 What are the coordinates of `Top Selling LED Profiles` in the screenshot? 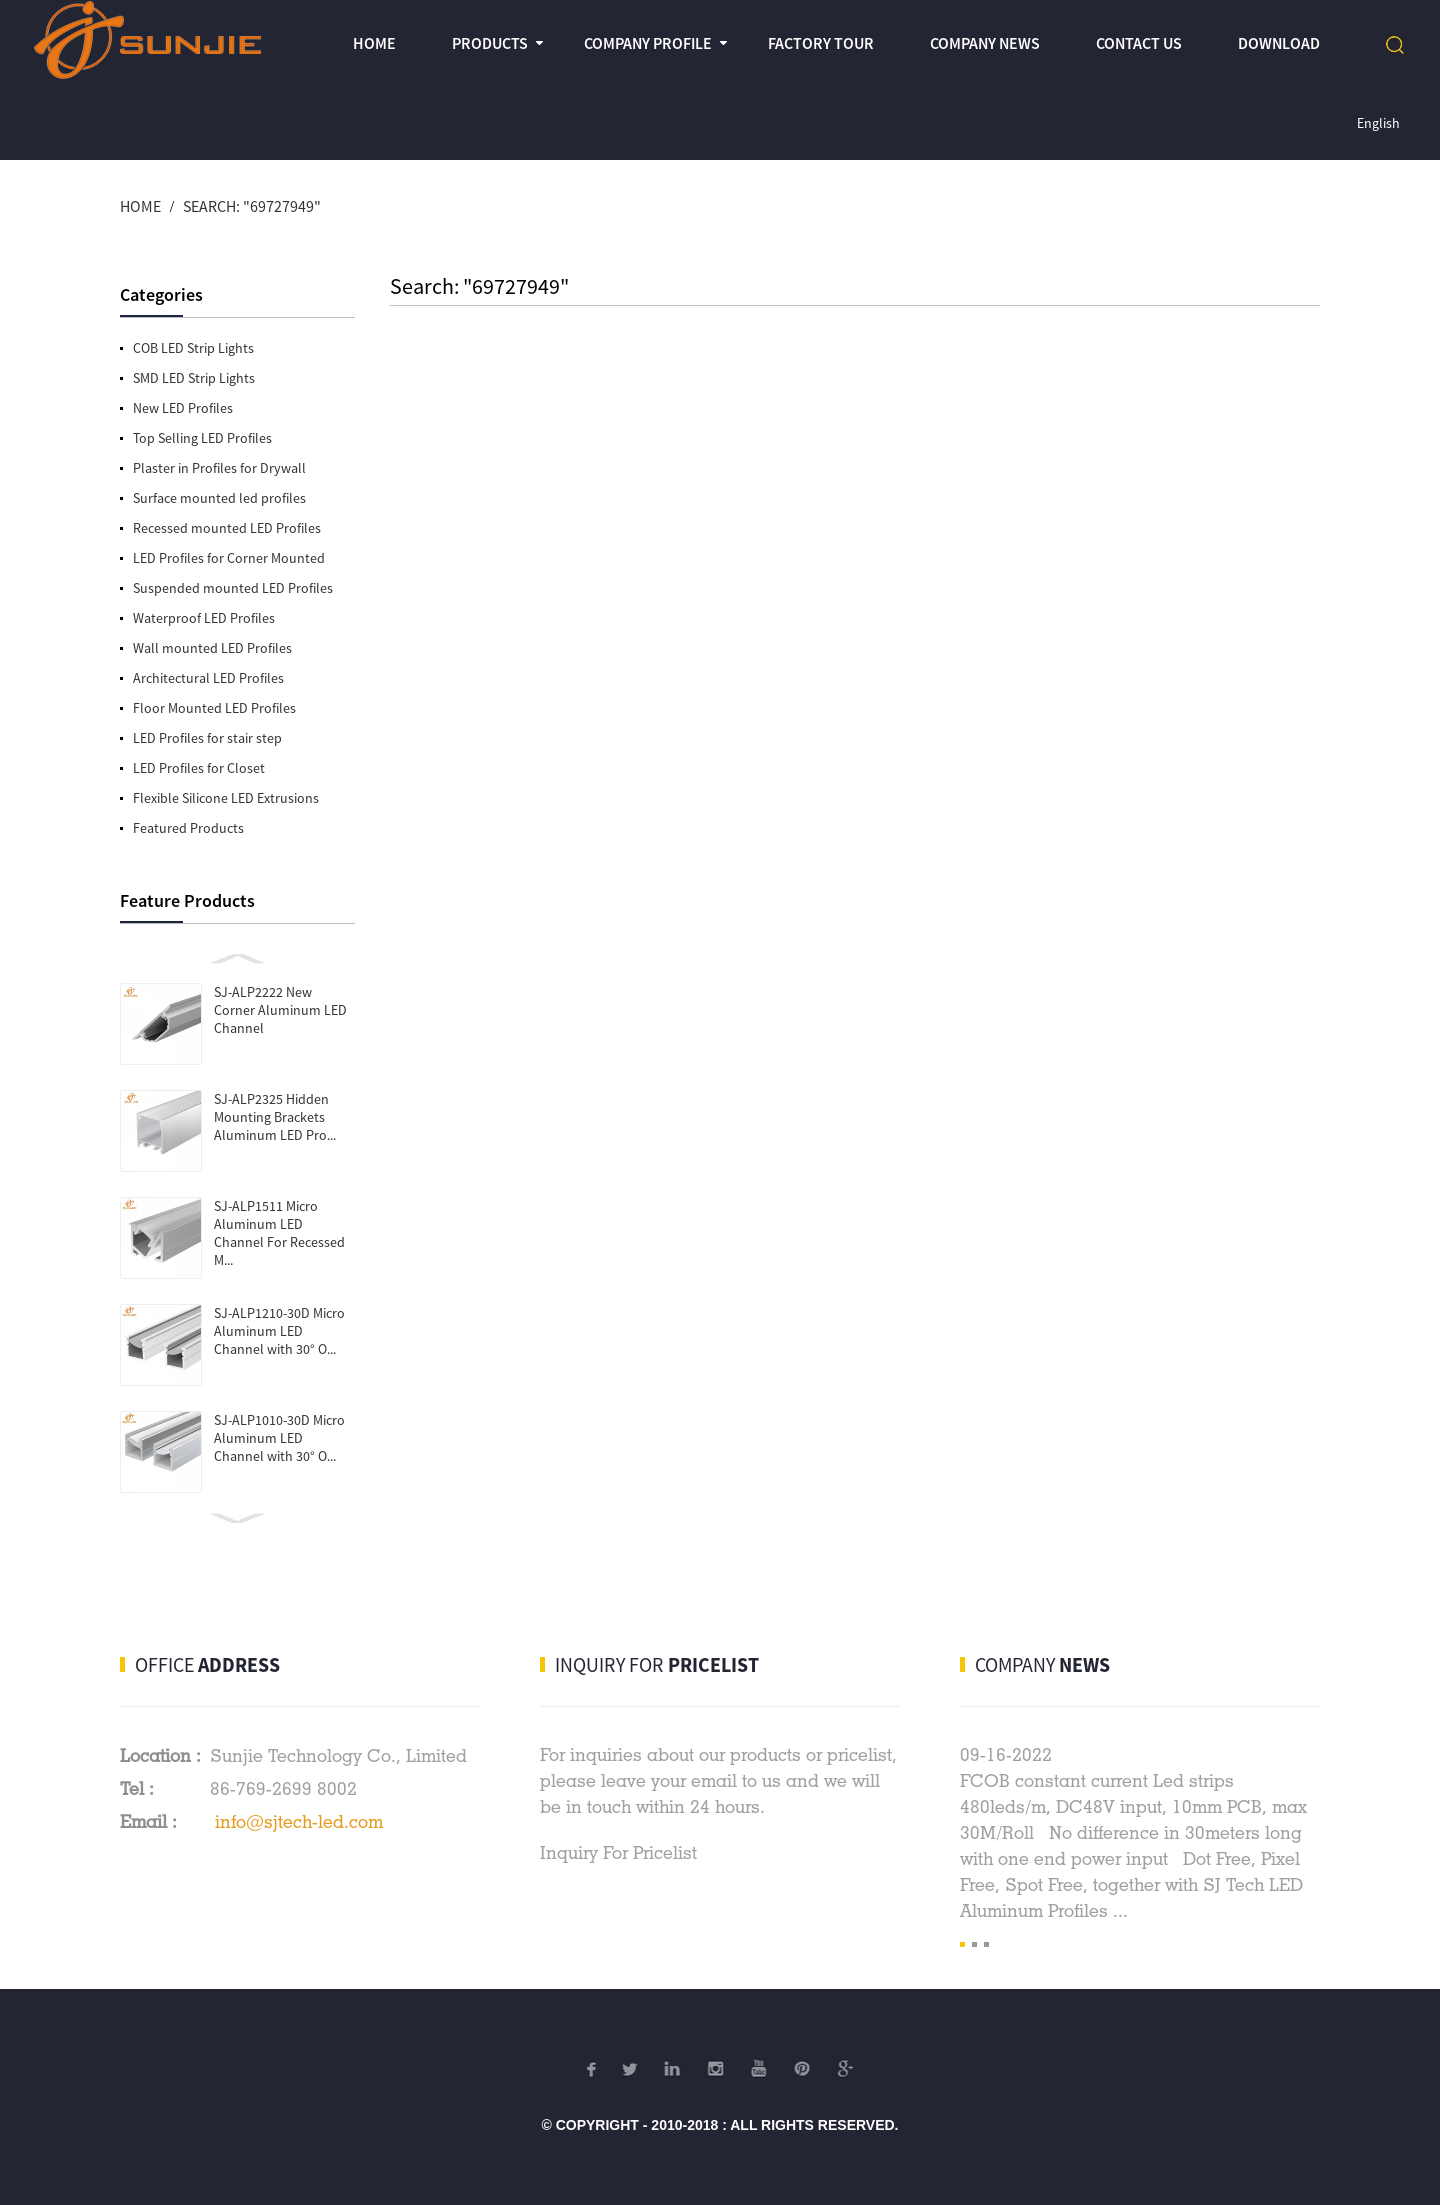 It's located at (202, 438).